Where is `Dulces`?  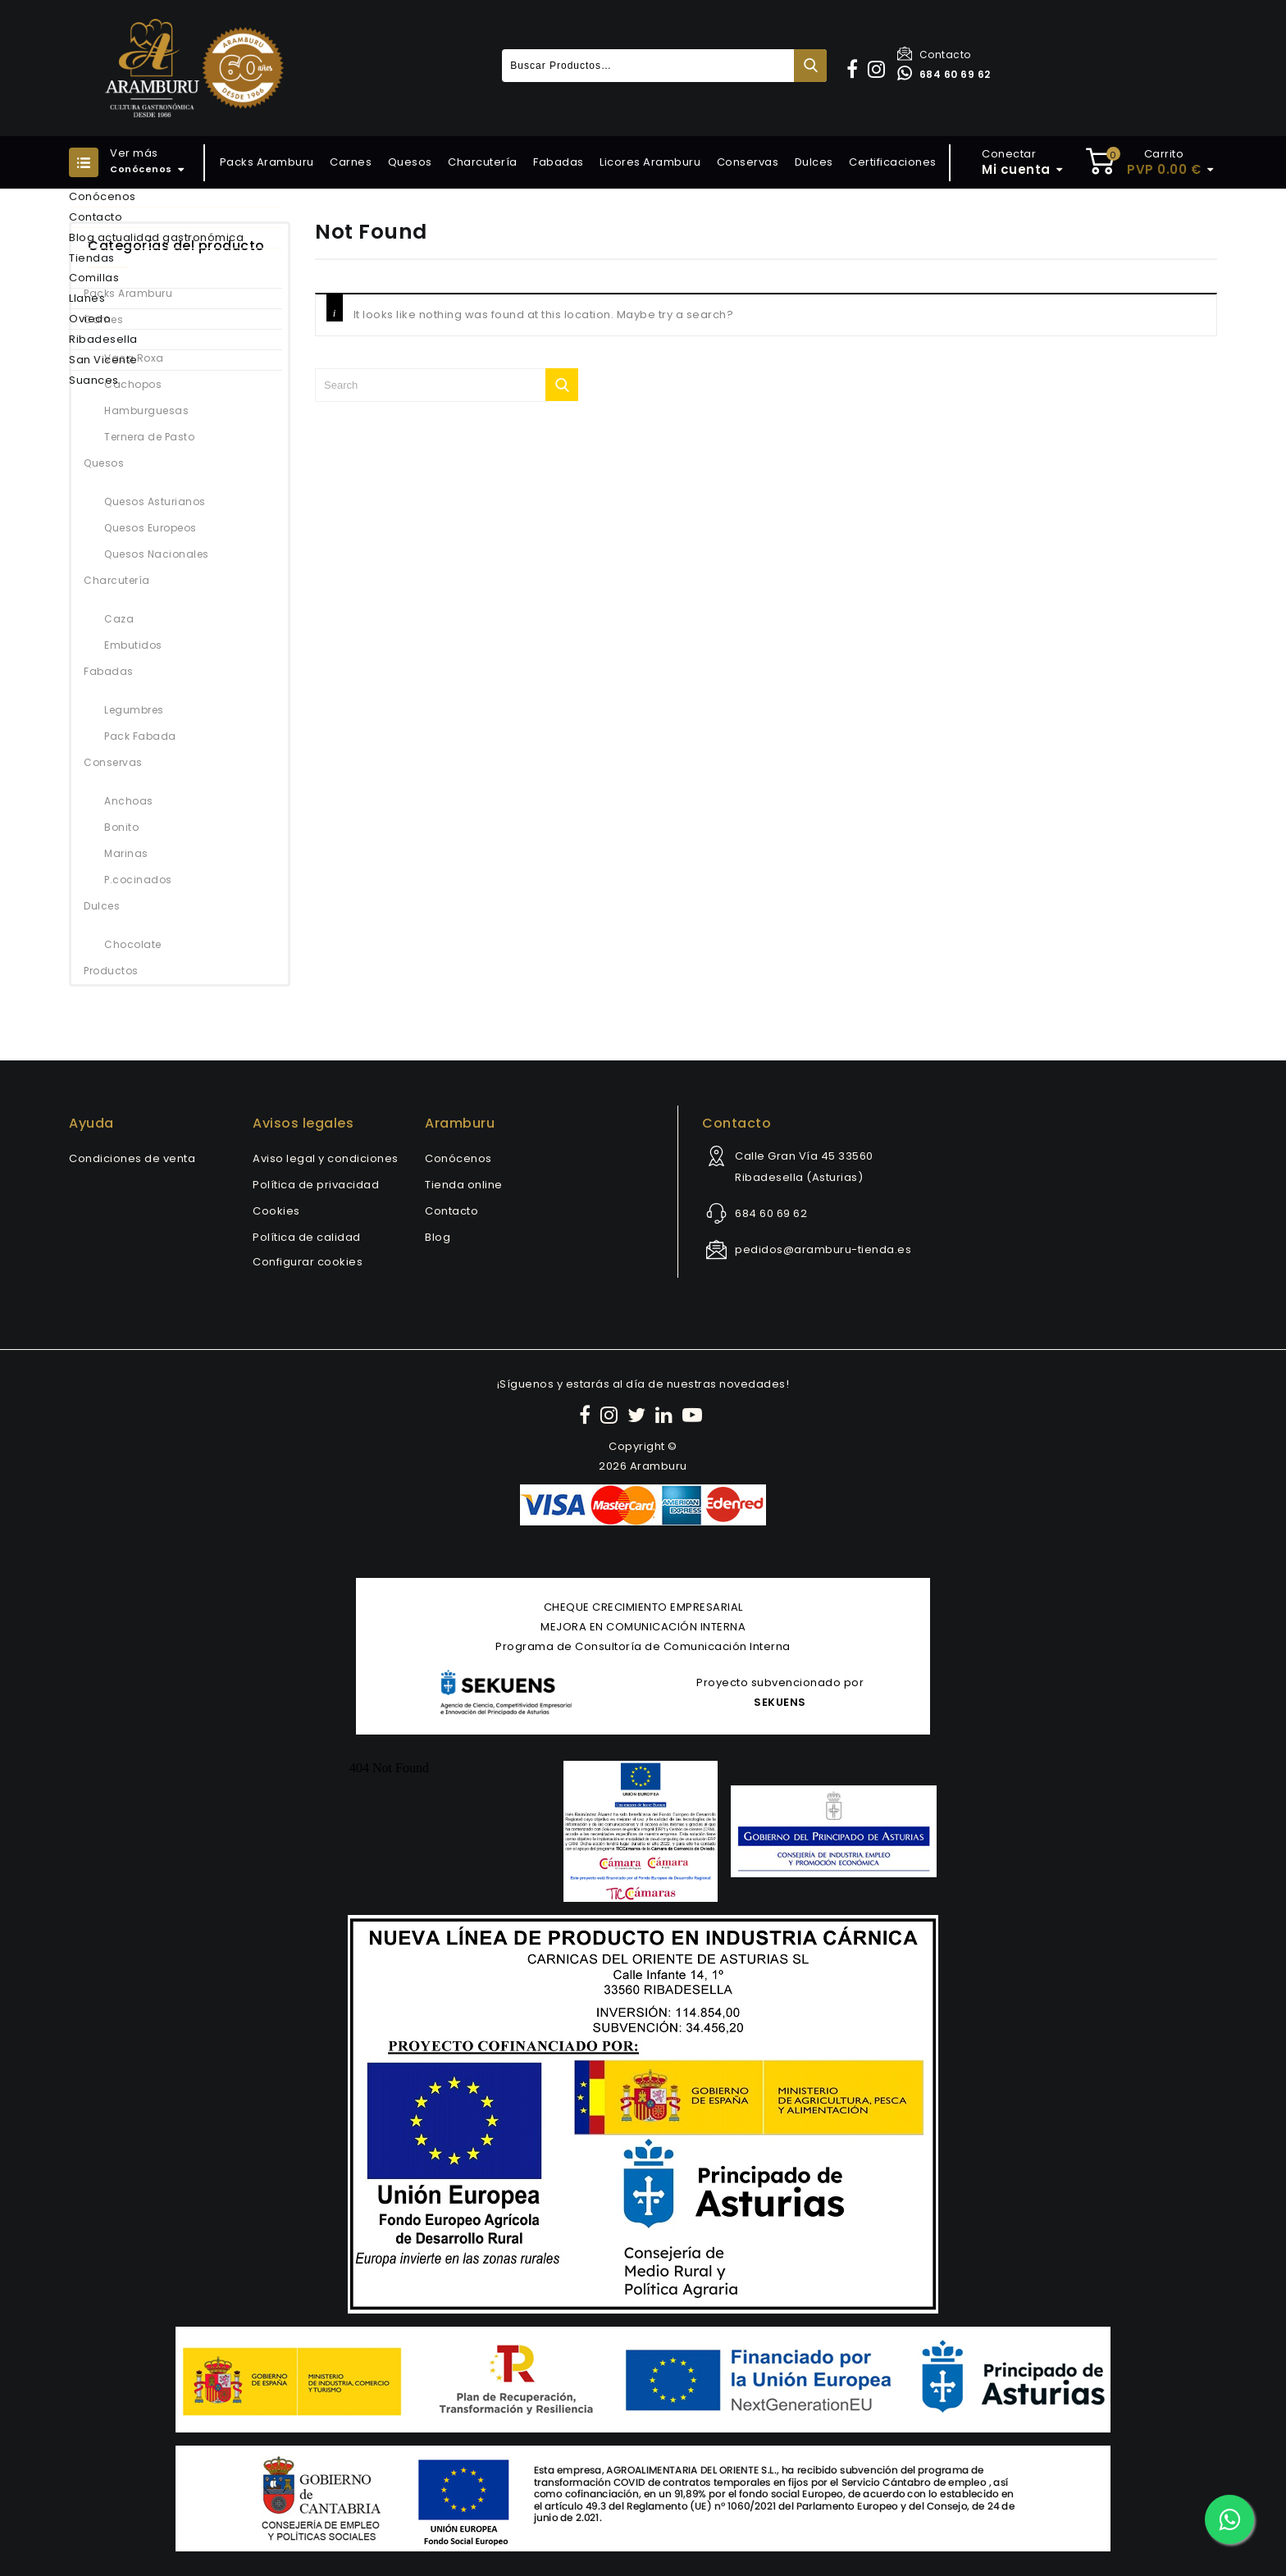
Dulces is located at coordinates (814, 162).